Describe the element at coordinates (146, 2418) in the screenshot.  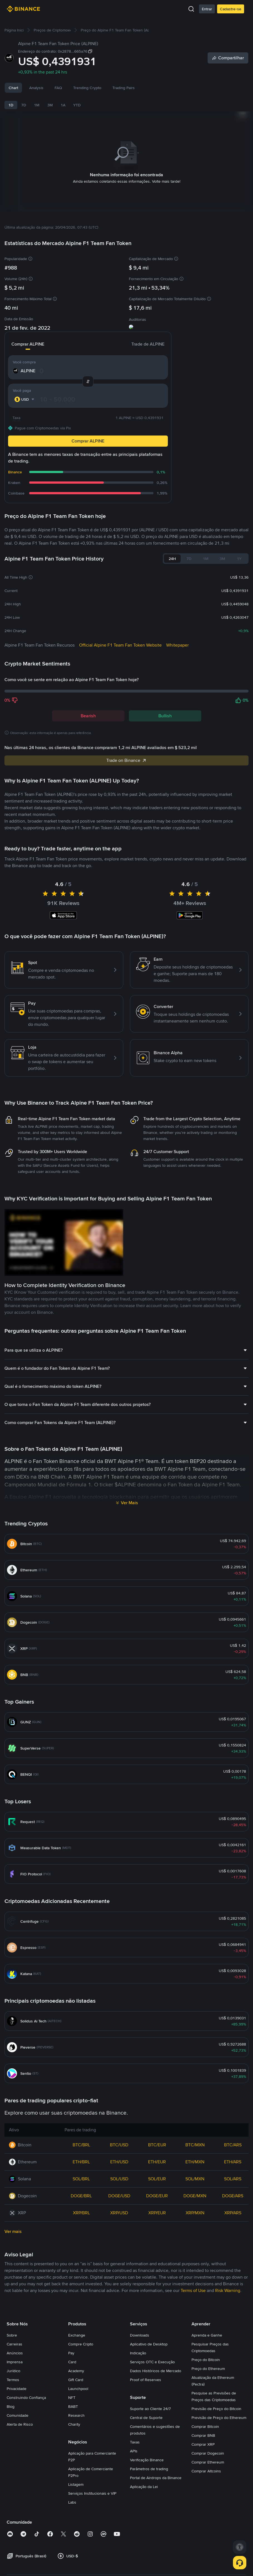
I see `Central de Suporte` at that location.